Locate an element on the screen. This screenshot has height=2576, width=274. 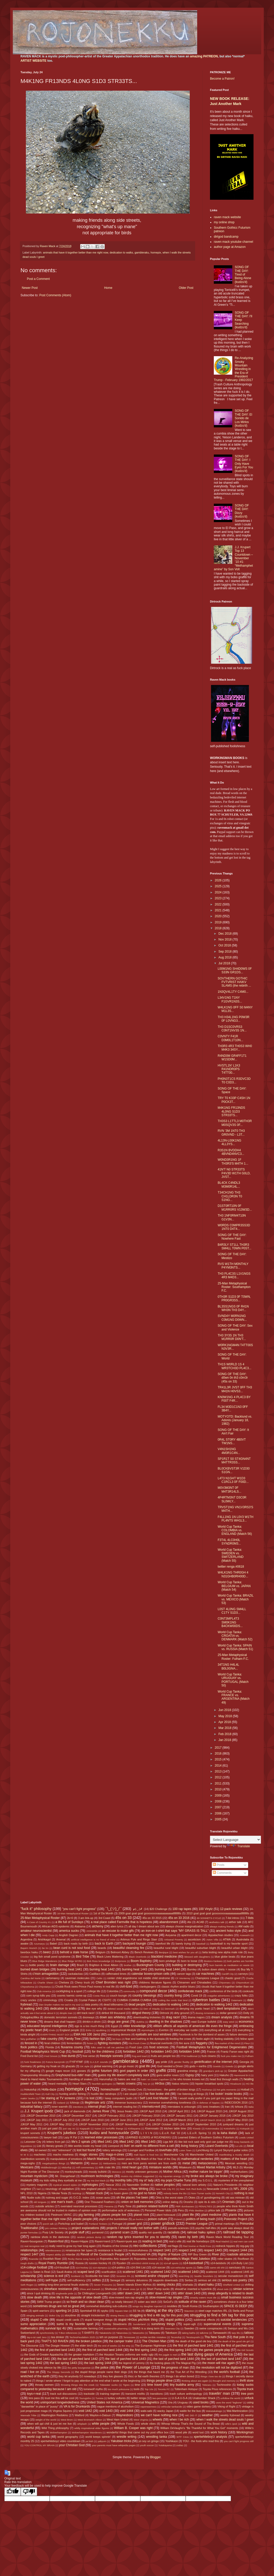
PH0N3T1CS R3DVC3D T0 C0D3... is located at coordinates (234, 1080).